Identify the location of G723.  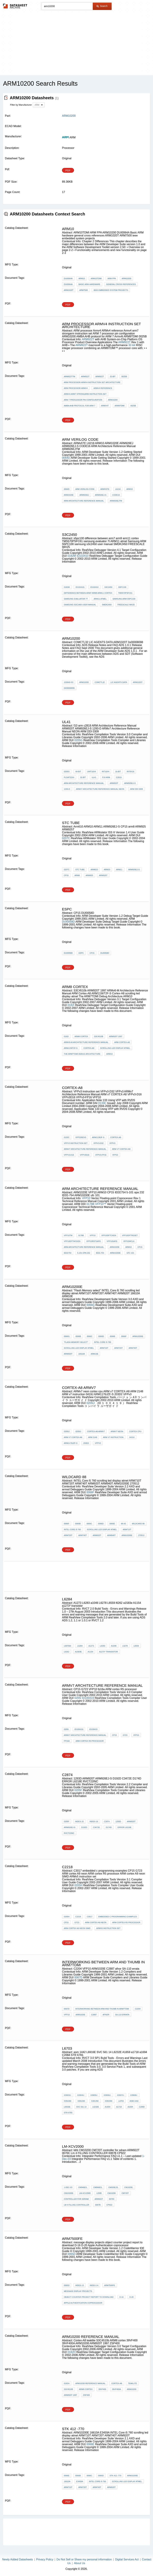
(125, 1735).